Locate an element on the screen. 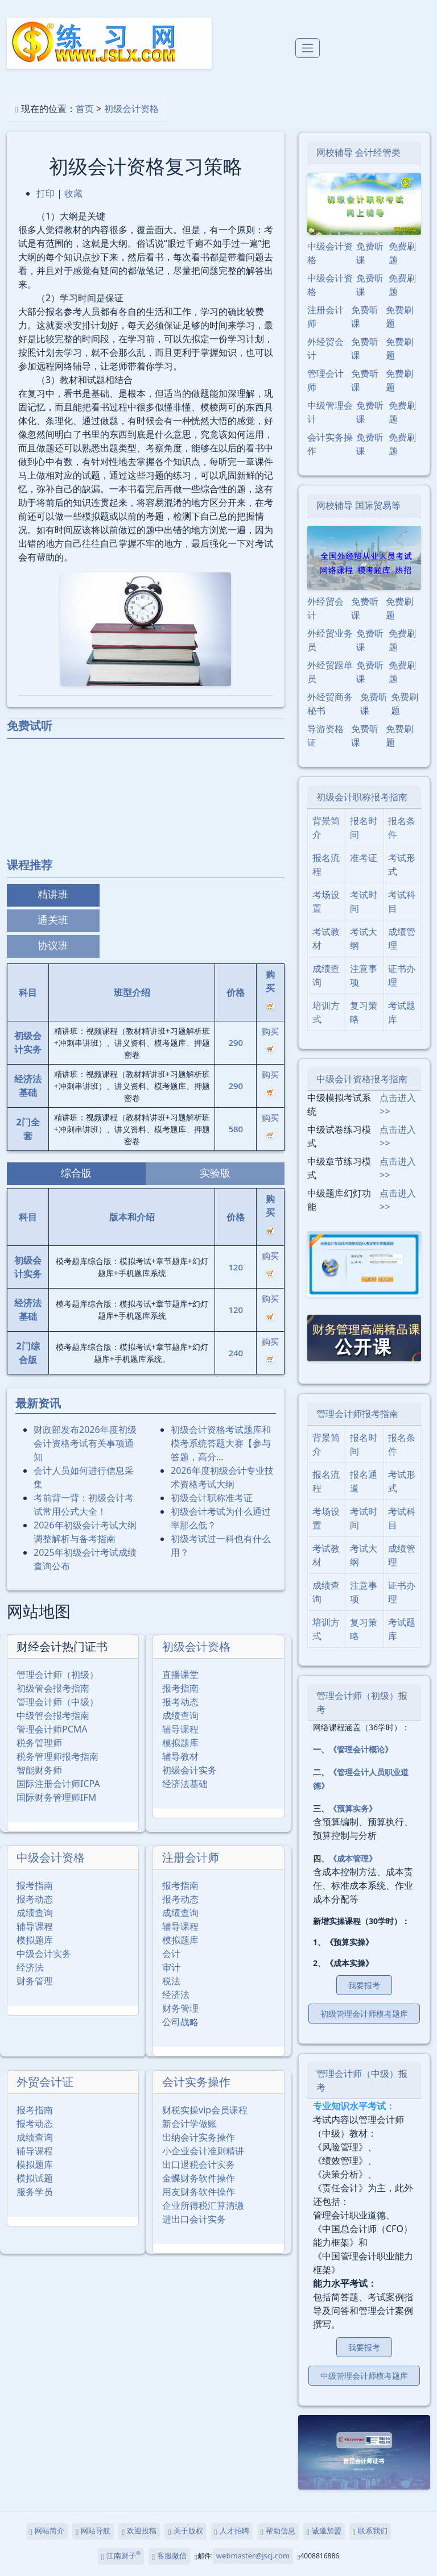  导游资格证 is located at coordinates (325, 735).